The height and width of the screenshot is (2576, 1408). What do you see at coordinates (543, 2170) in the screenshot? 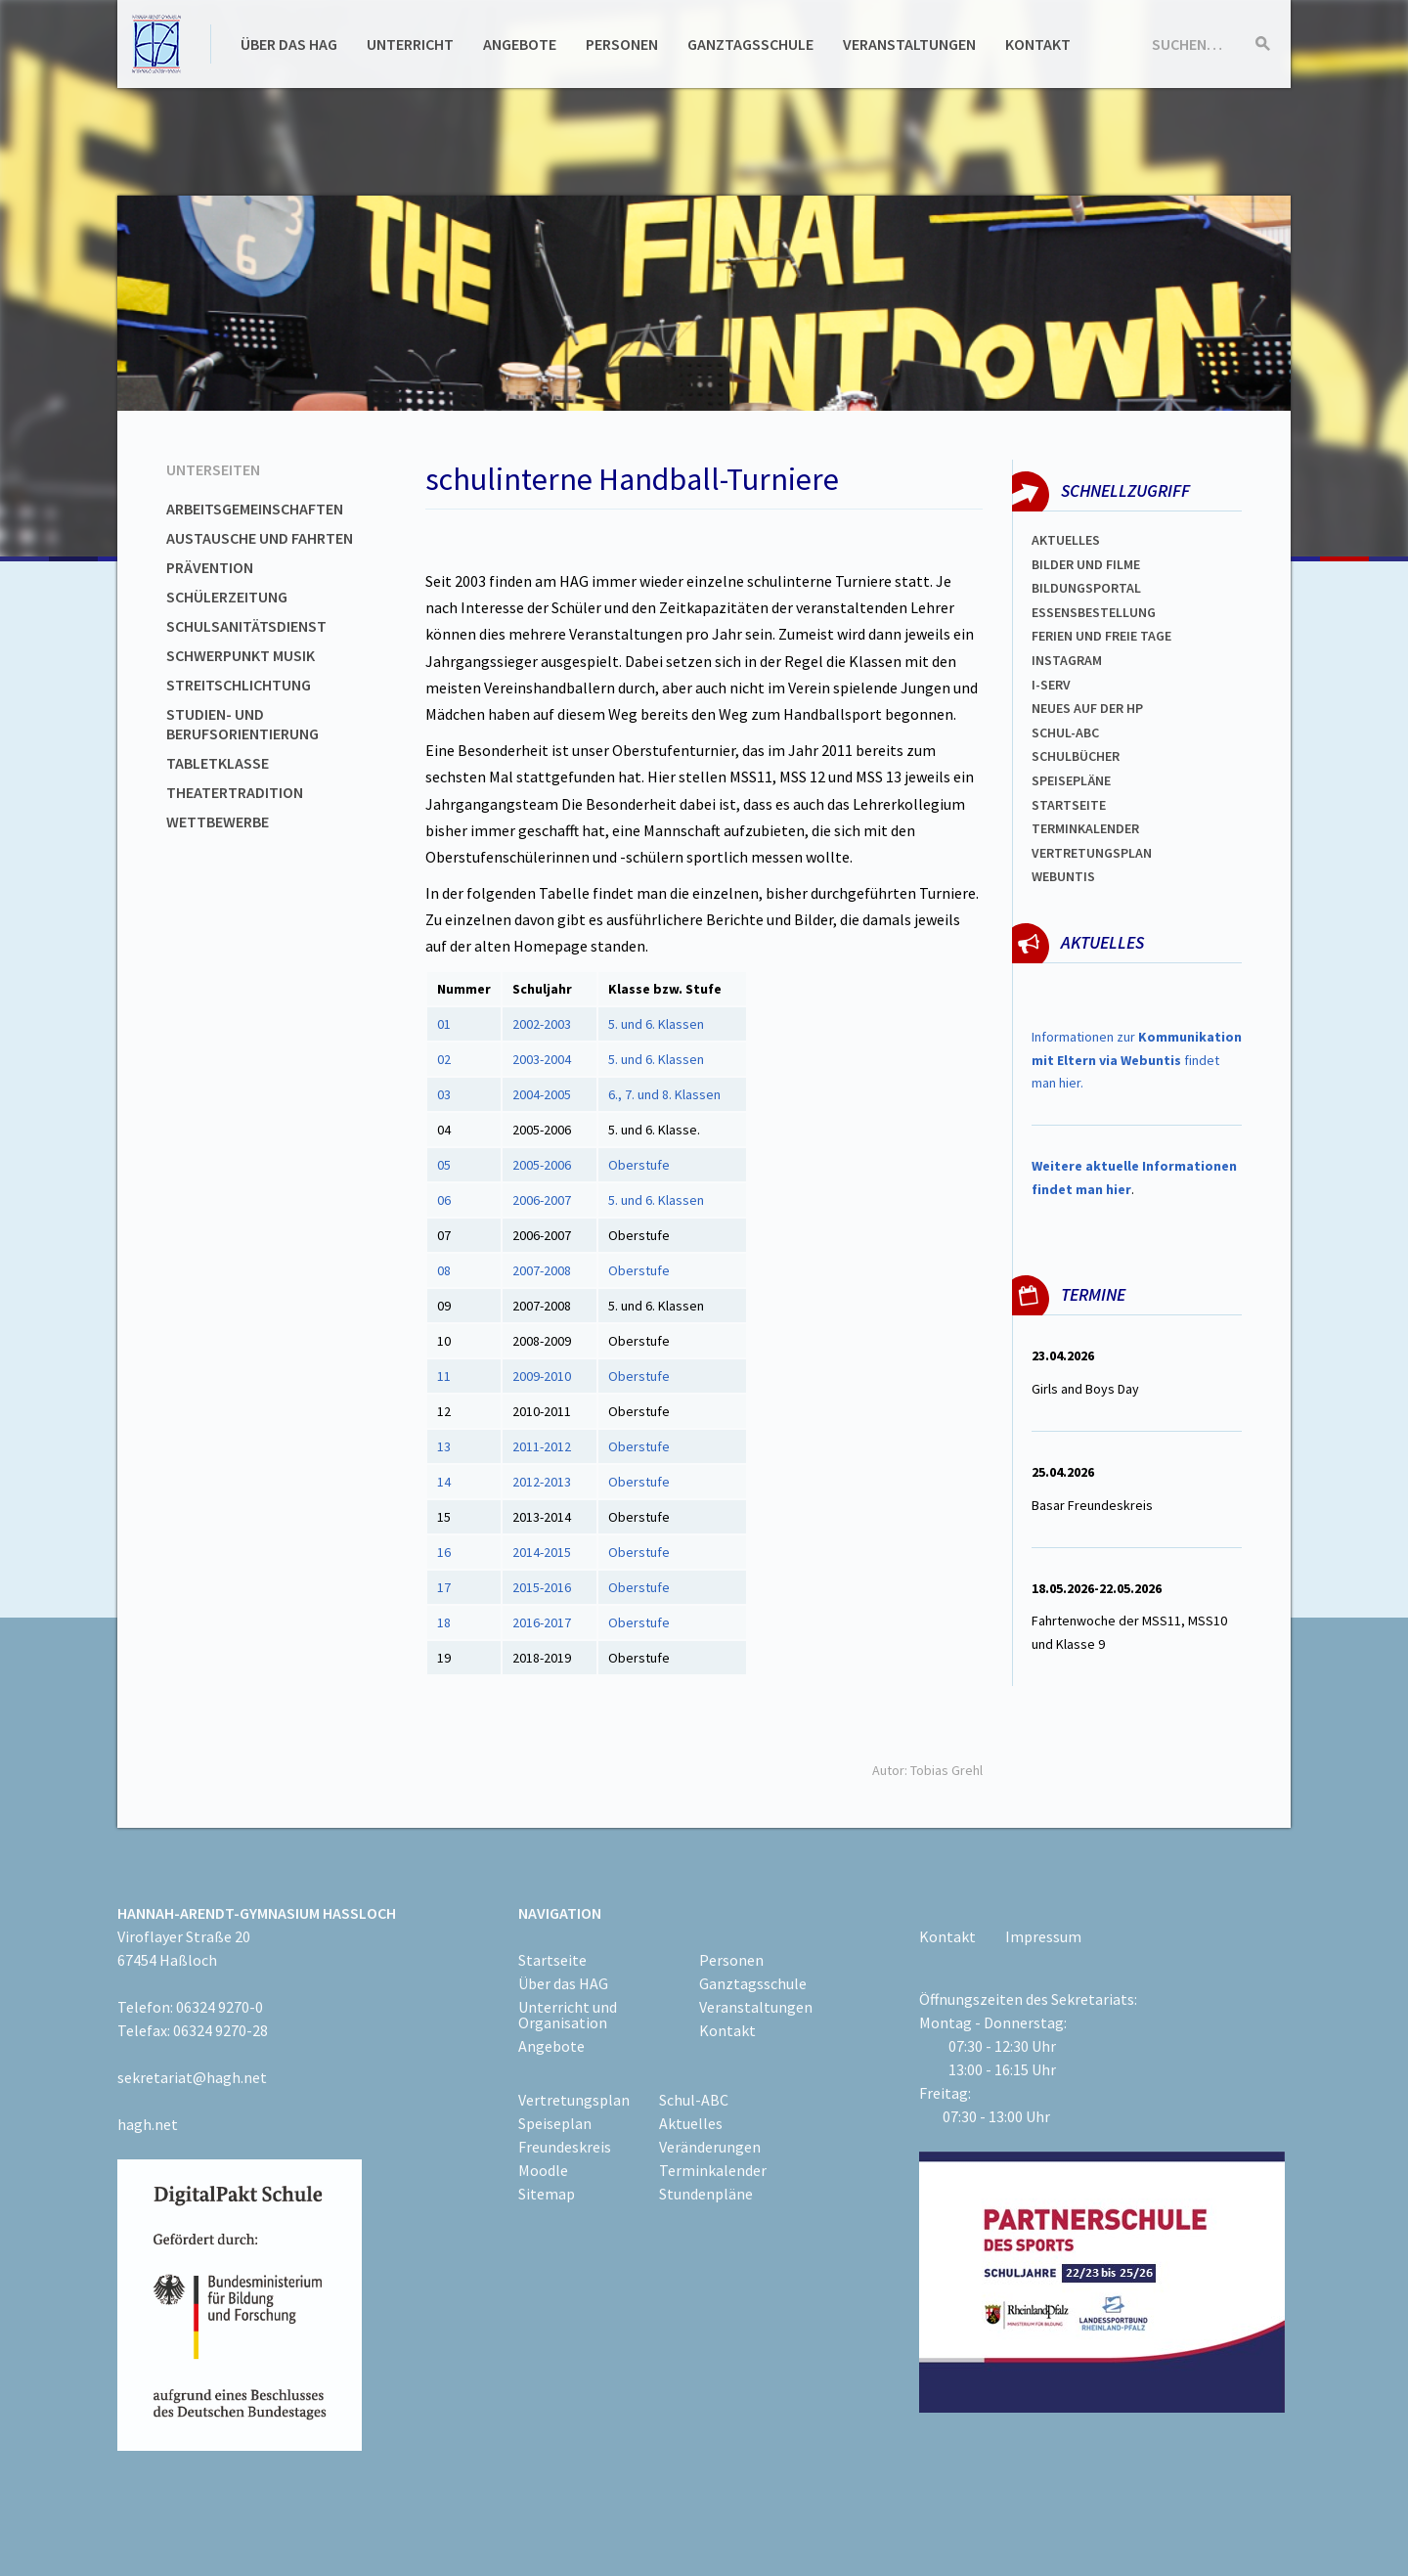
I see `Moodle` at bounding box center [543, 2170].